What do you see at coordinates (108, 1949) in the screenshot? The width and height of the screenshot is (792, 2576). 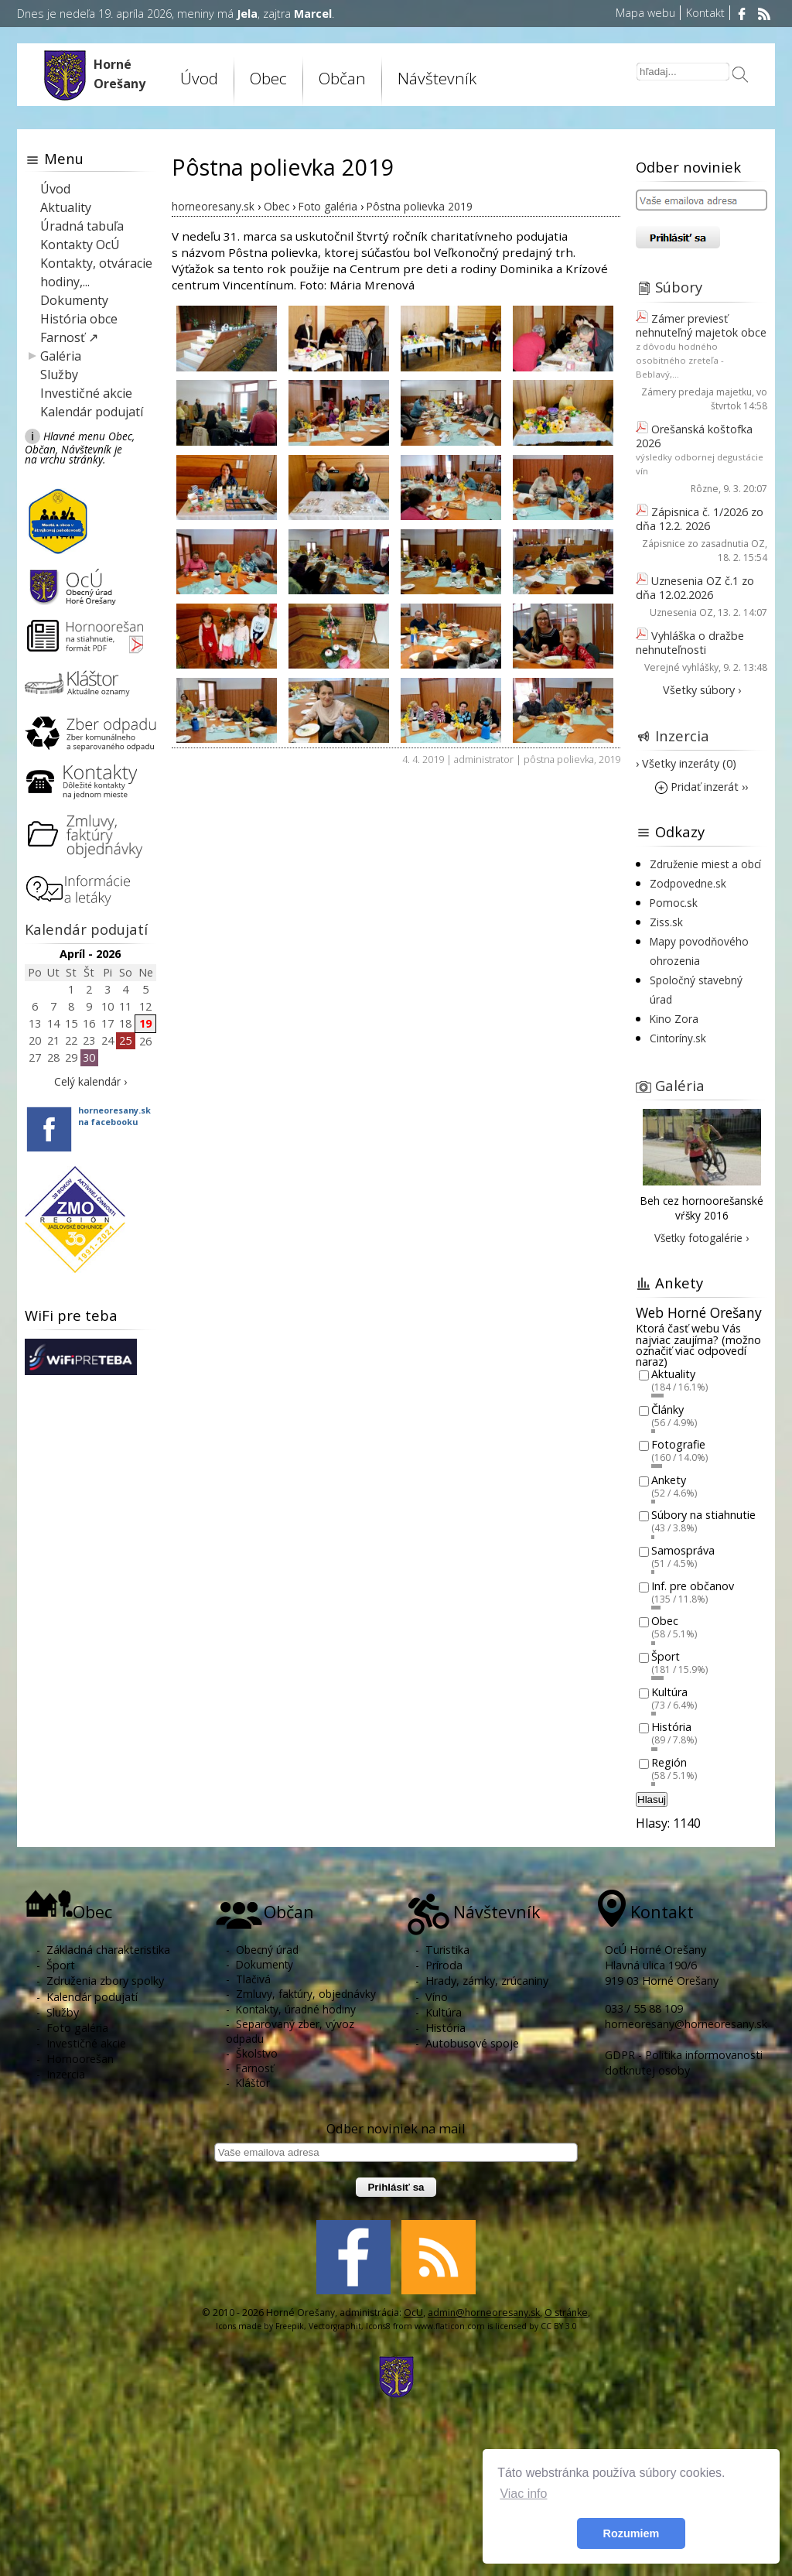 I see `Základná charakteristika` at bounding box center [108, 1949].